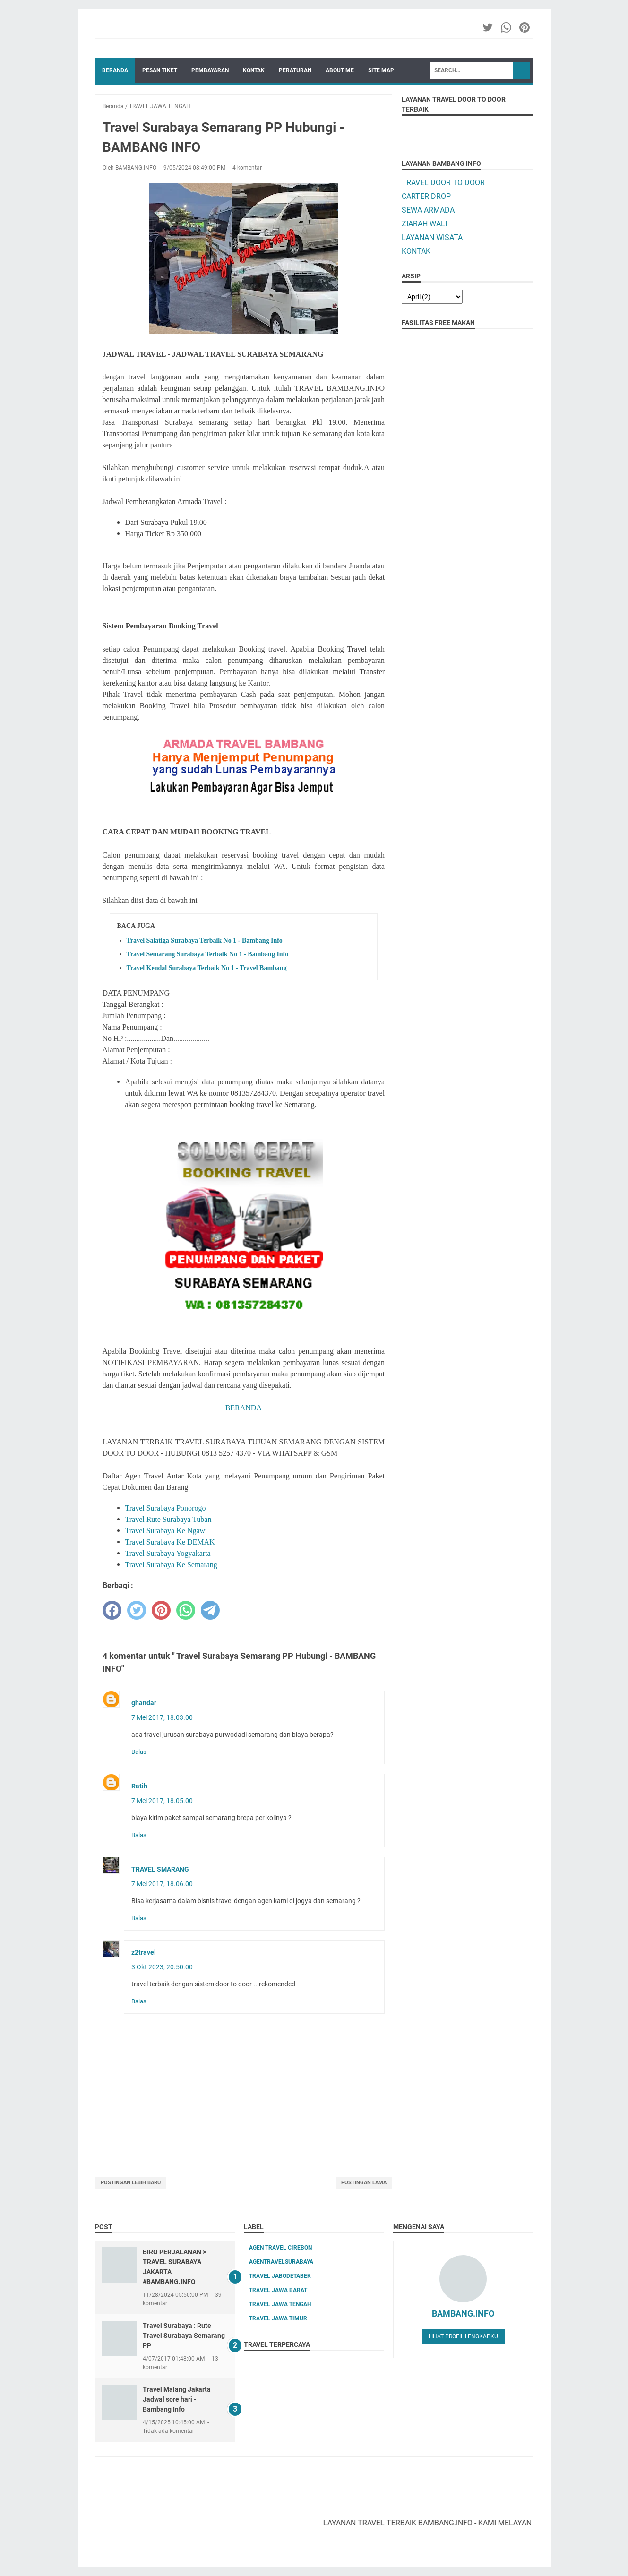  I want to click on SITE MAP, so click(381, 70).